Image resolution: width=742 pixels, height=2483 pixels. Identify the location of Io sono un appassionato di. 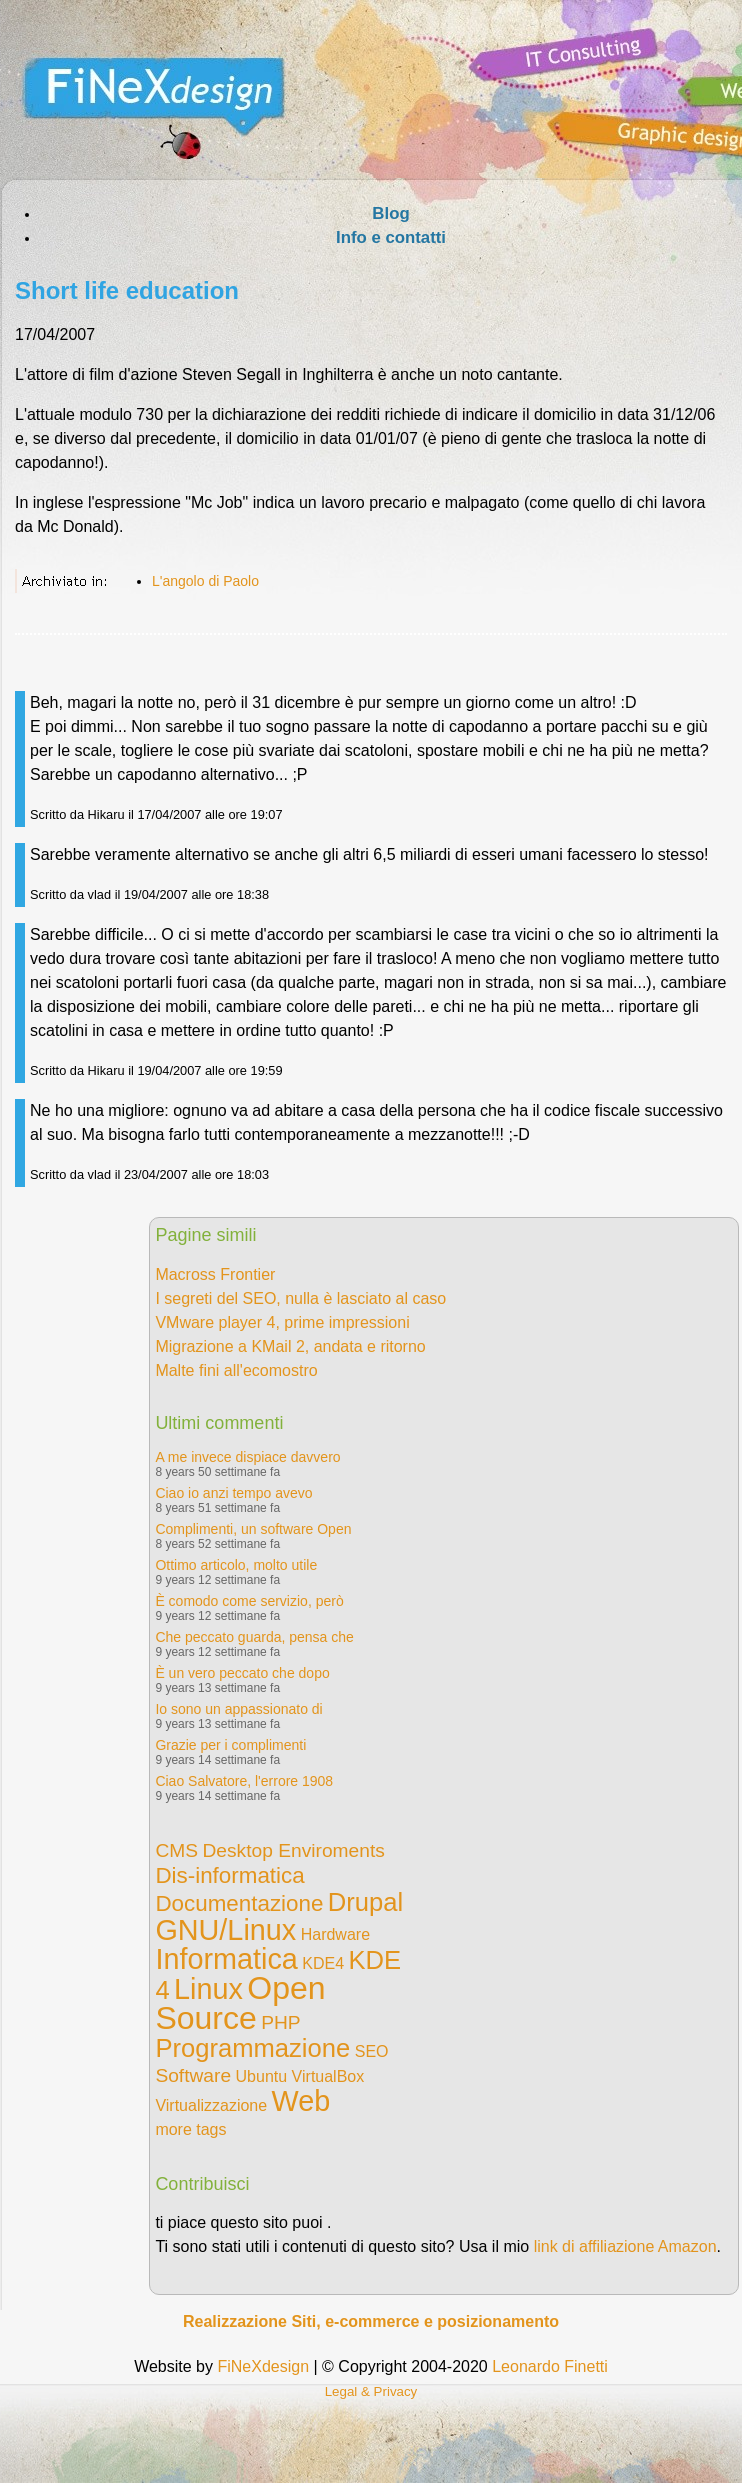
(238, 1709).